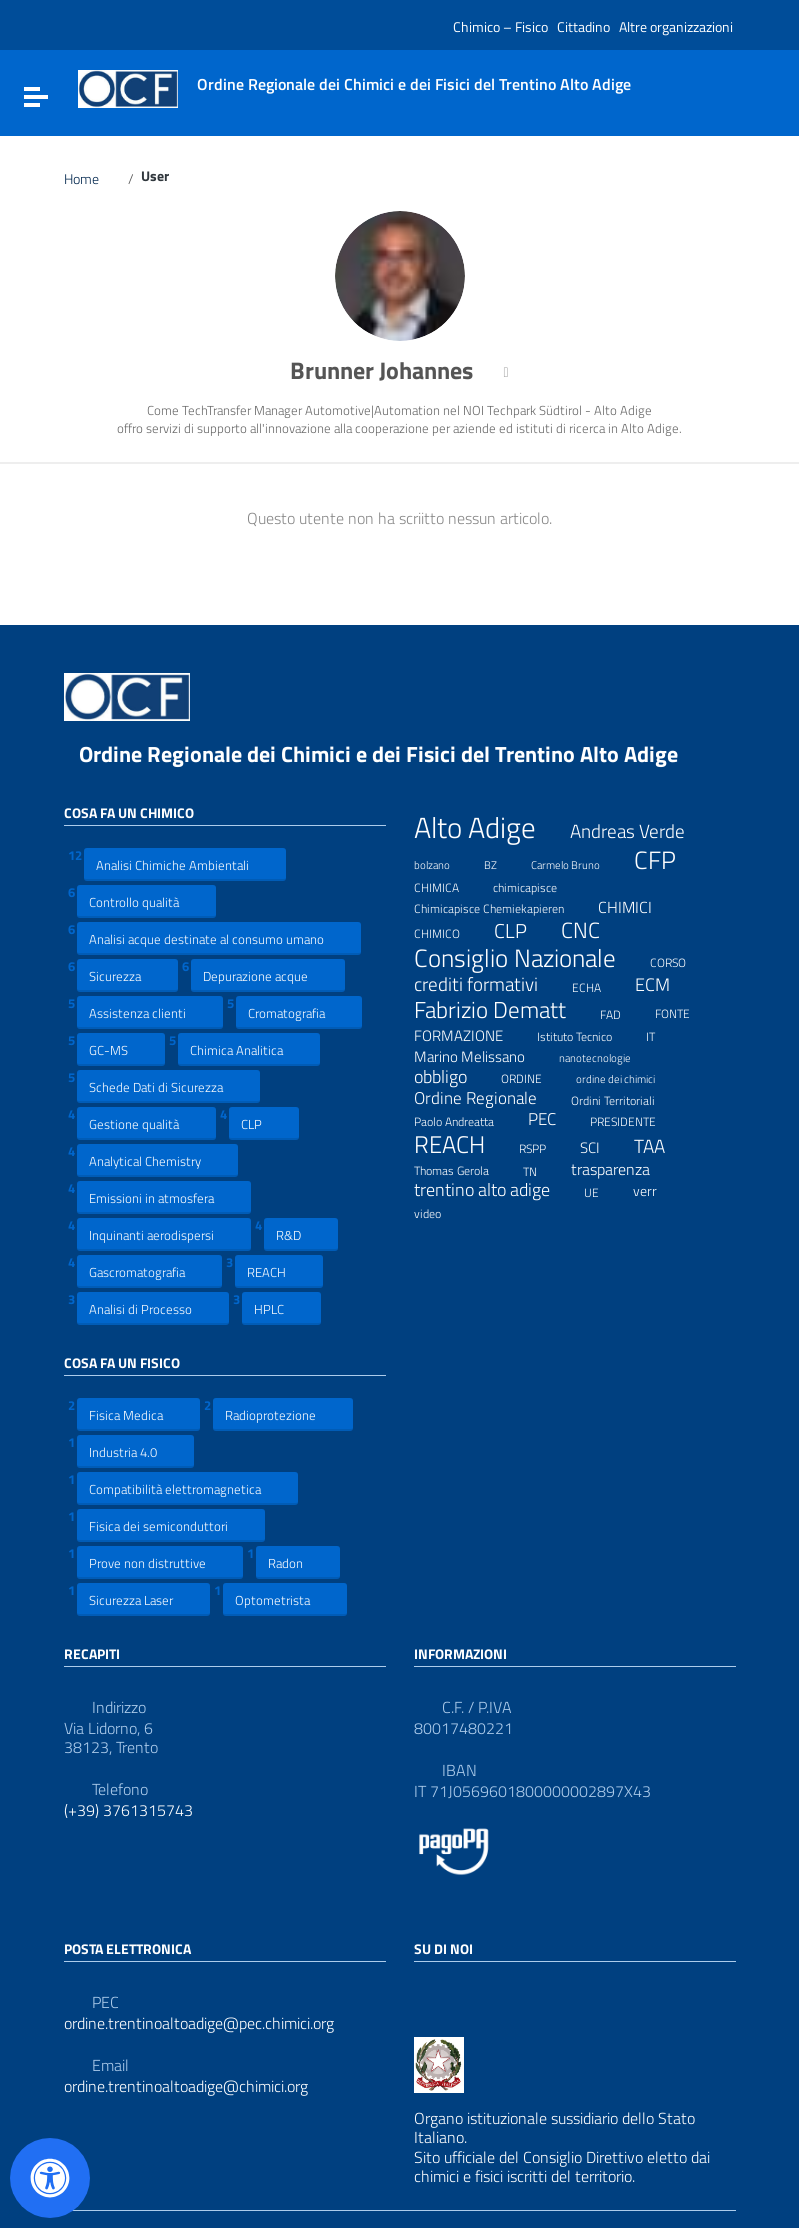  What do you see at coordinates (93, 179) in the screenshot?
I see `Home` at bounding box center [93, 179].